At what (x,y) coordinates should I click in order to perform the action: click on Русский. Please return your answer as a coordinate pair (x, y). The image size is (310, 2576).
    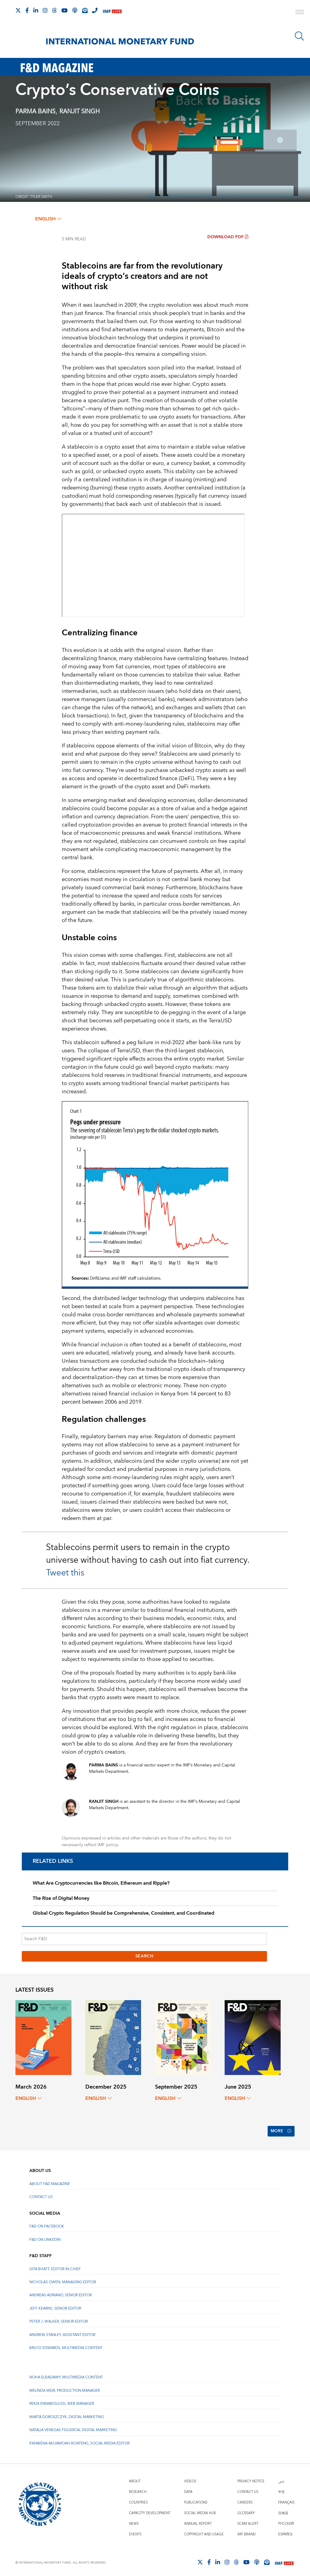
    Looking at the image, I should click on (286, 2520).